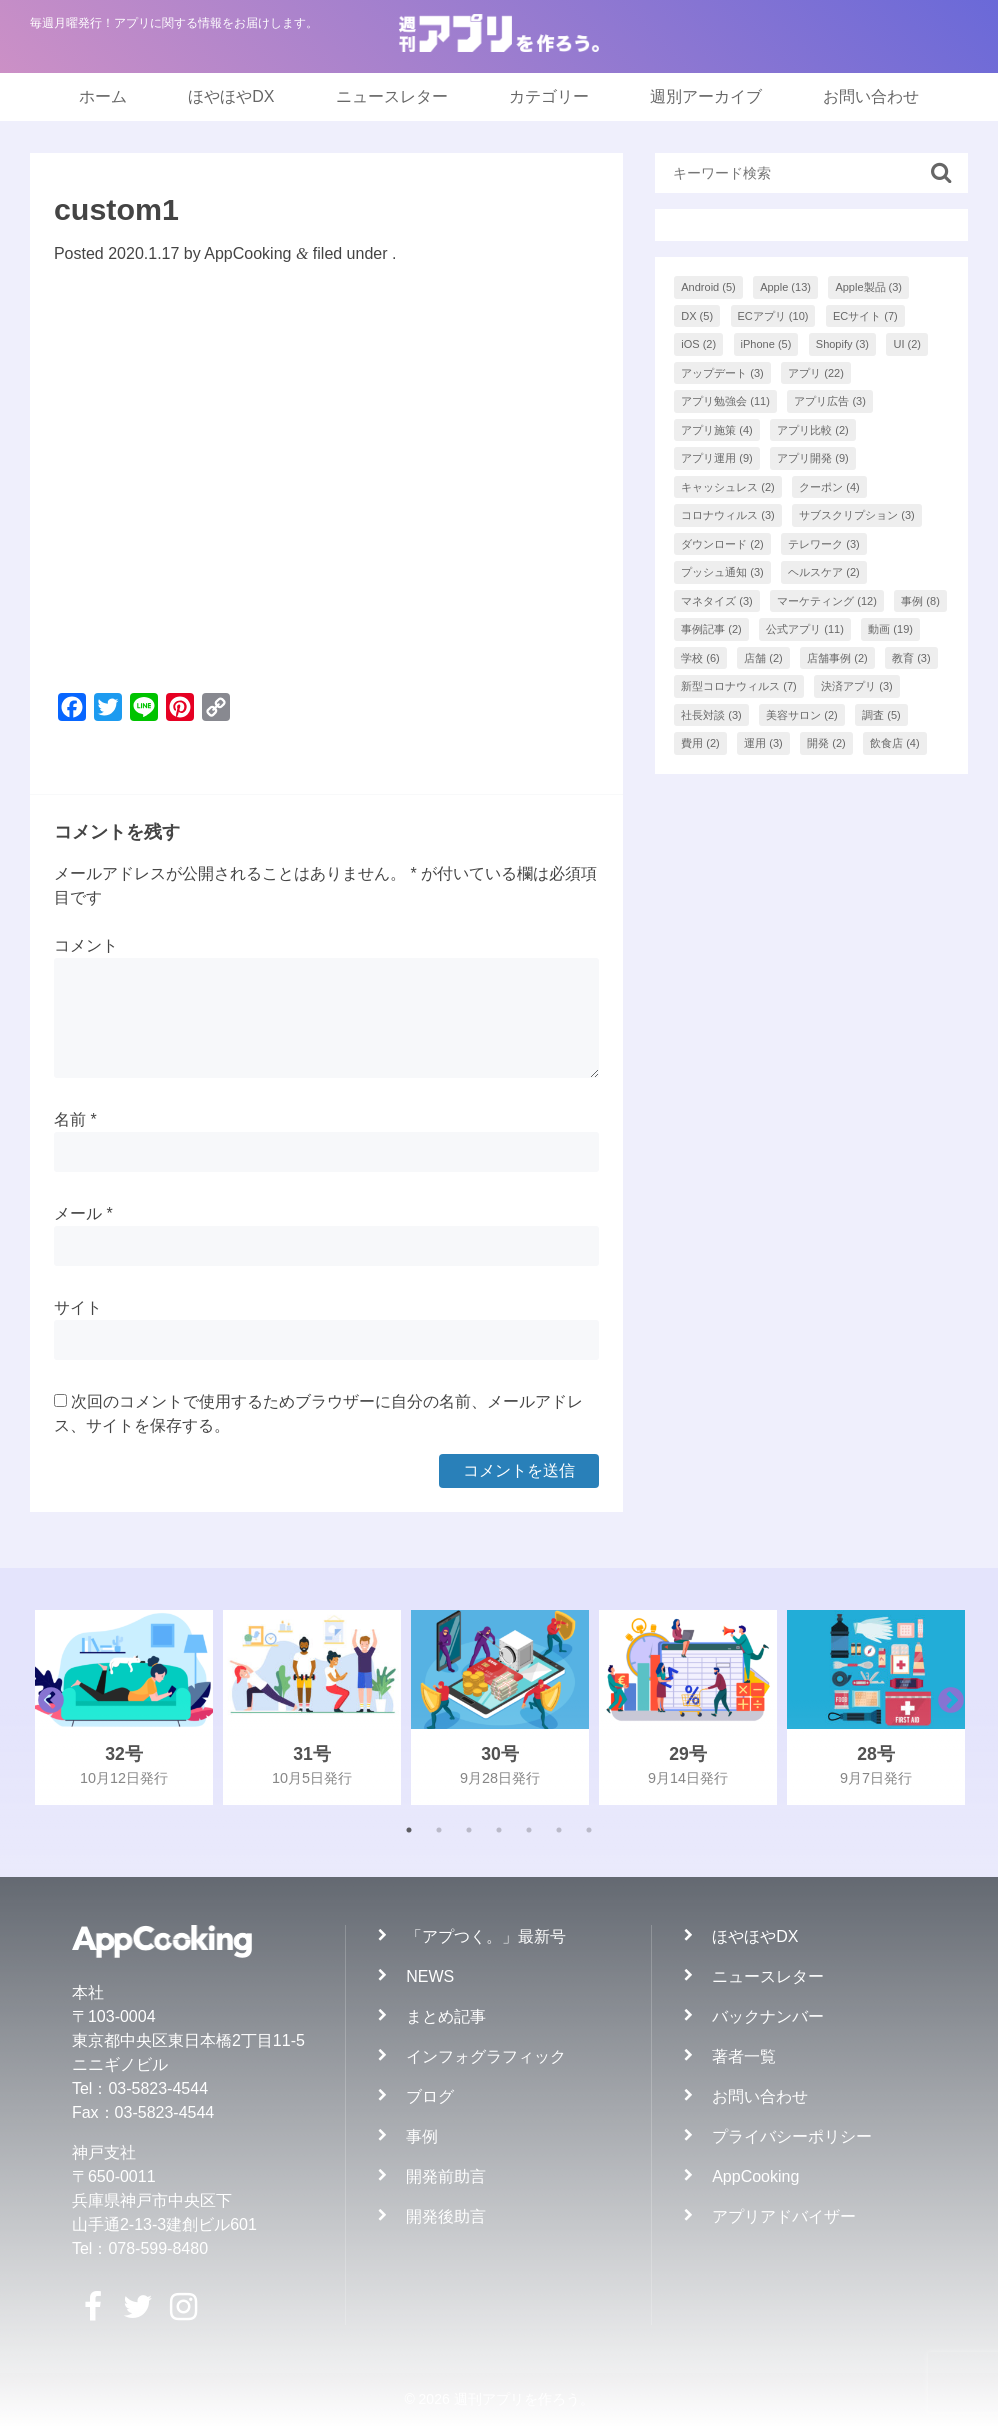  Describe the element at coordinates (722, 572) in the screenshot. I see `プッシュ通知 [プッシュ通知 (3個の項目)]` at that location.